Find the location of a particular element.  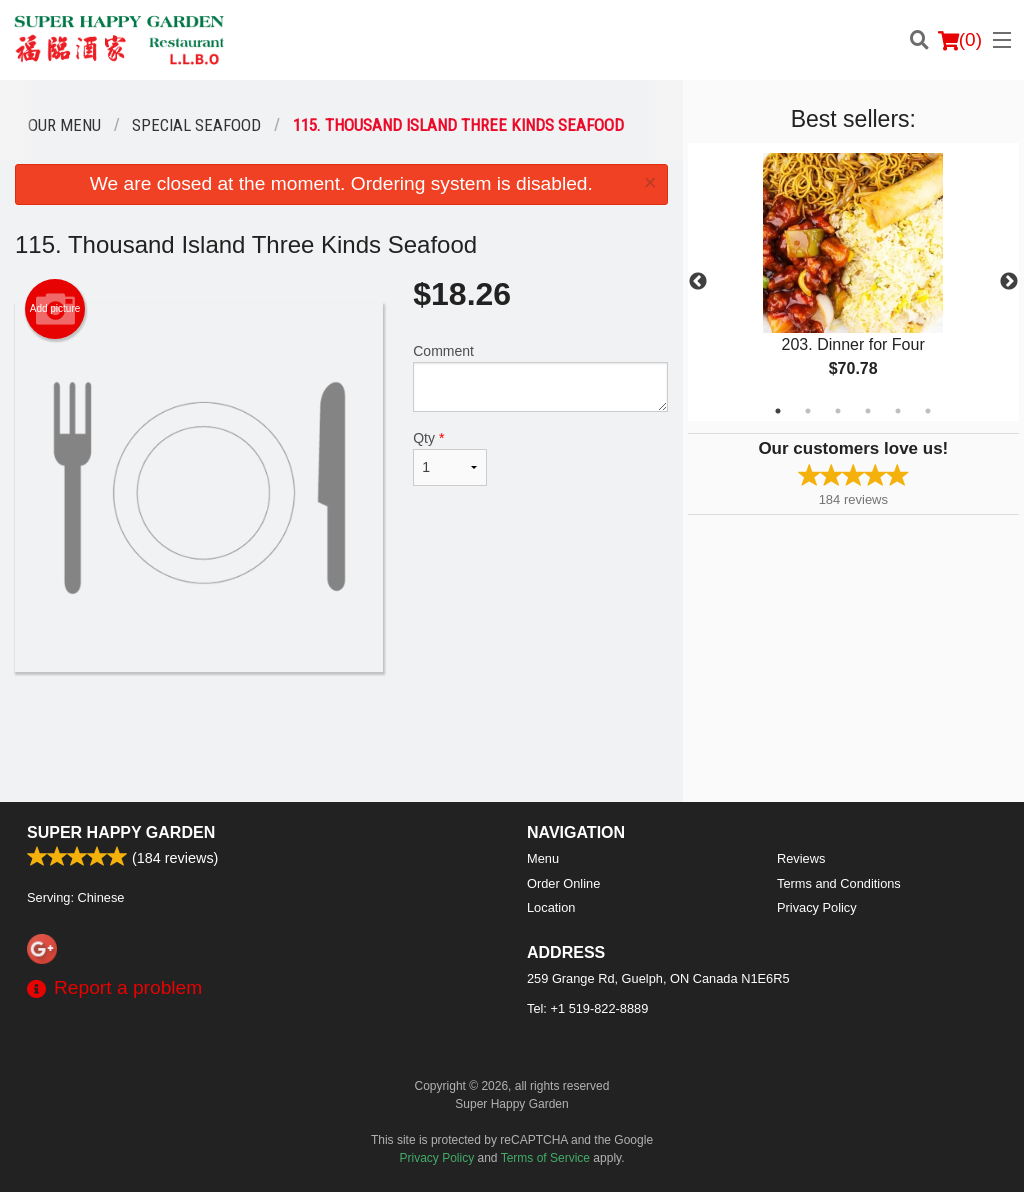

4 [tab] is located at coordinates (868, 411).